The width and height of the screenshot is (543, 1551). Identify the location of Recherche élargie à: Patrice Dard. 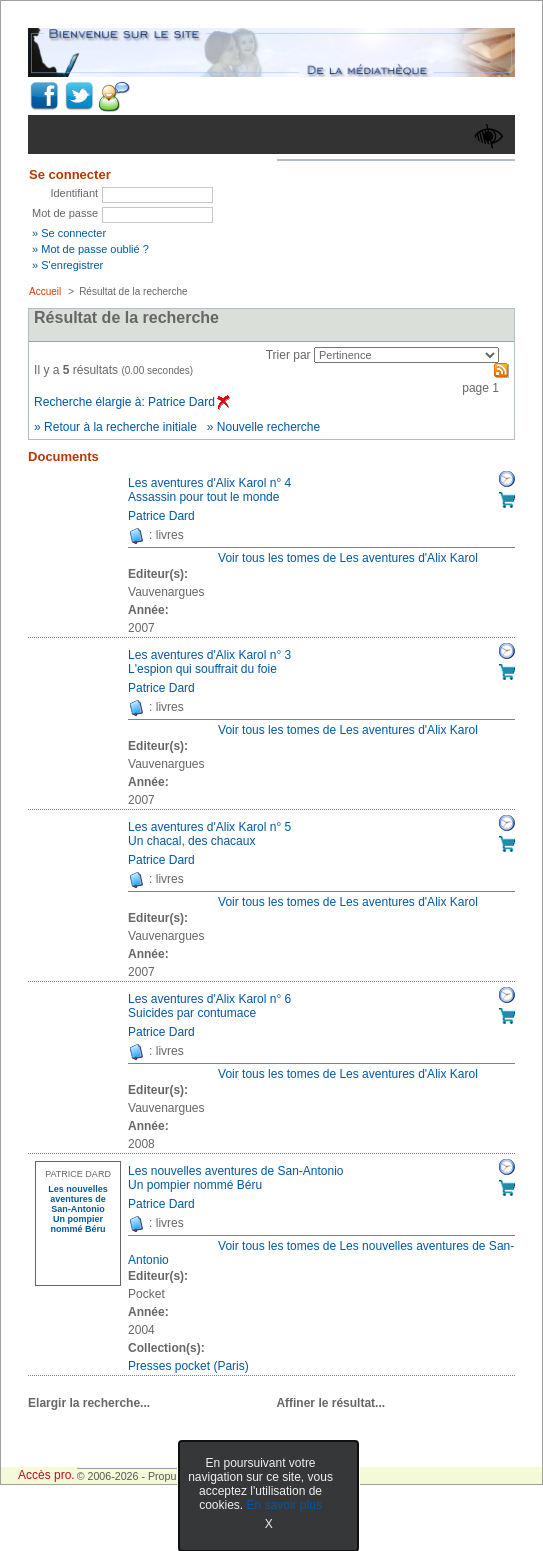
(132, 402).